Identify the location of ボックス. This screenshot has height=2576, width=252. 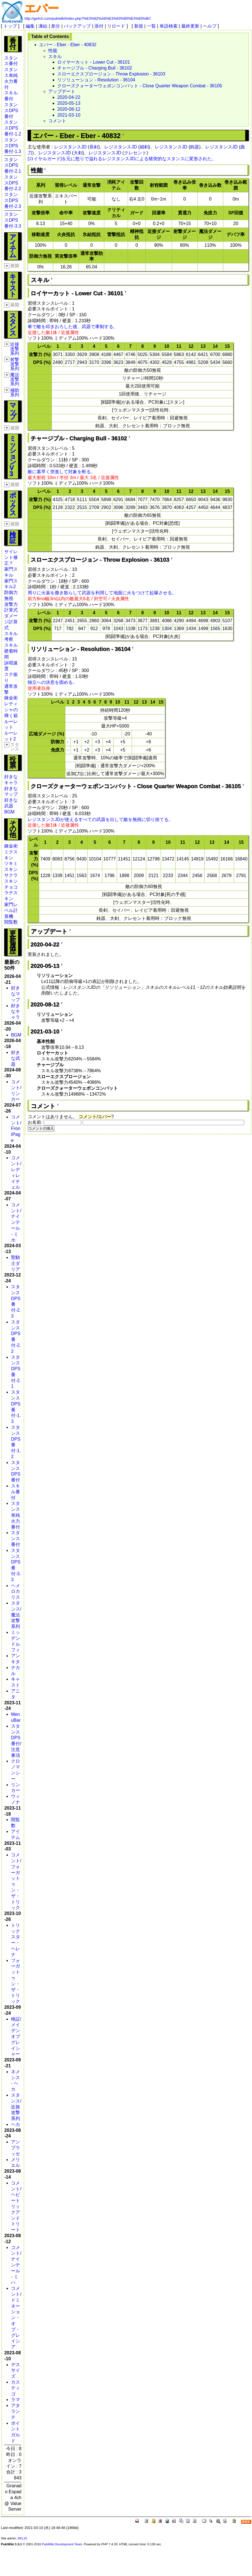
(12, 504).